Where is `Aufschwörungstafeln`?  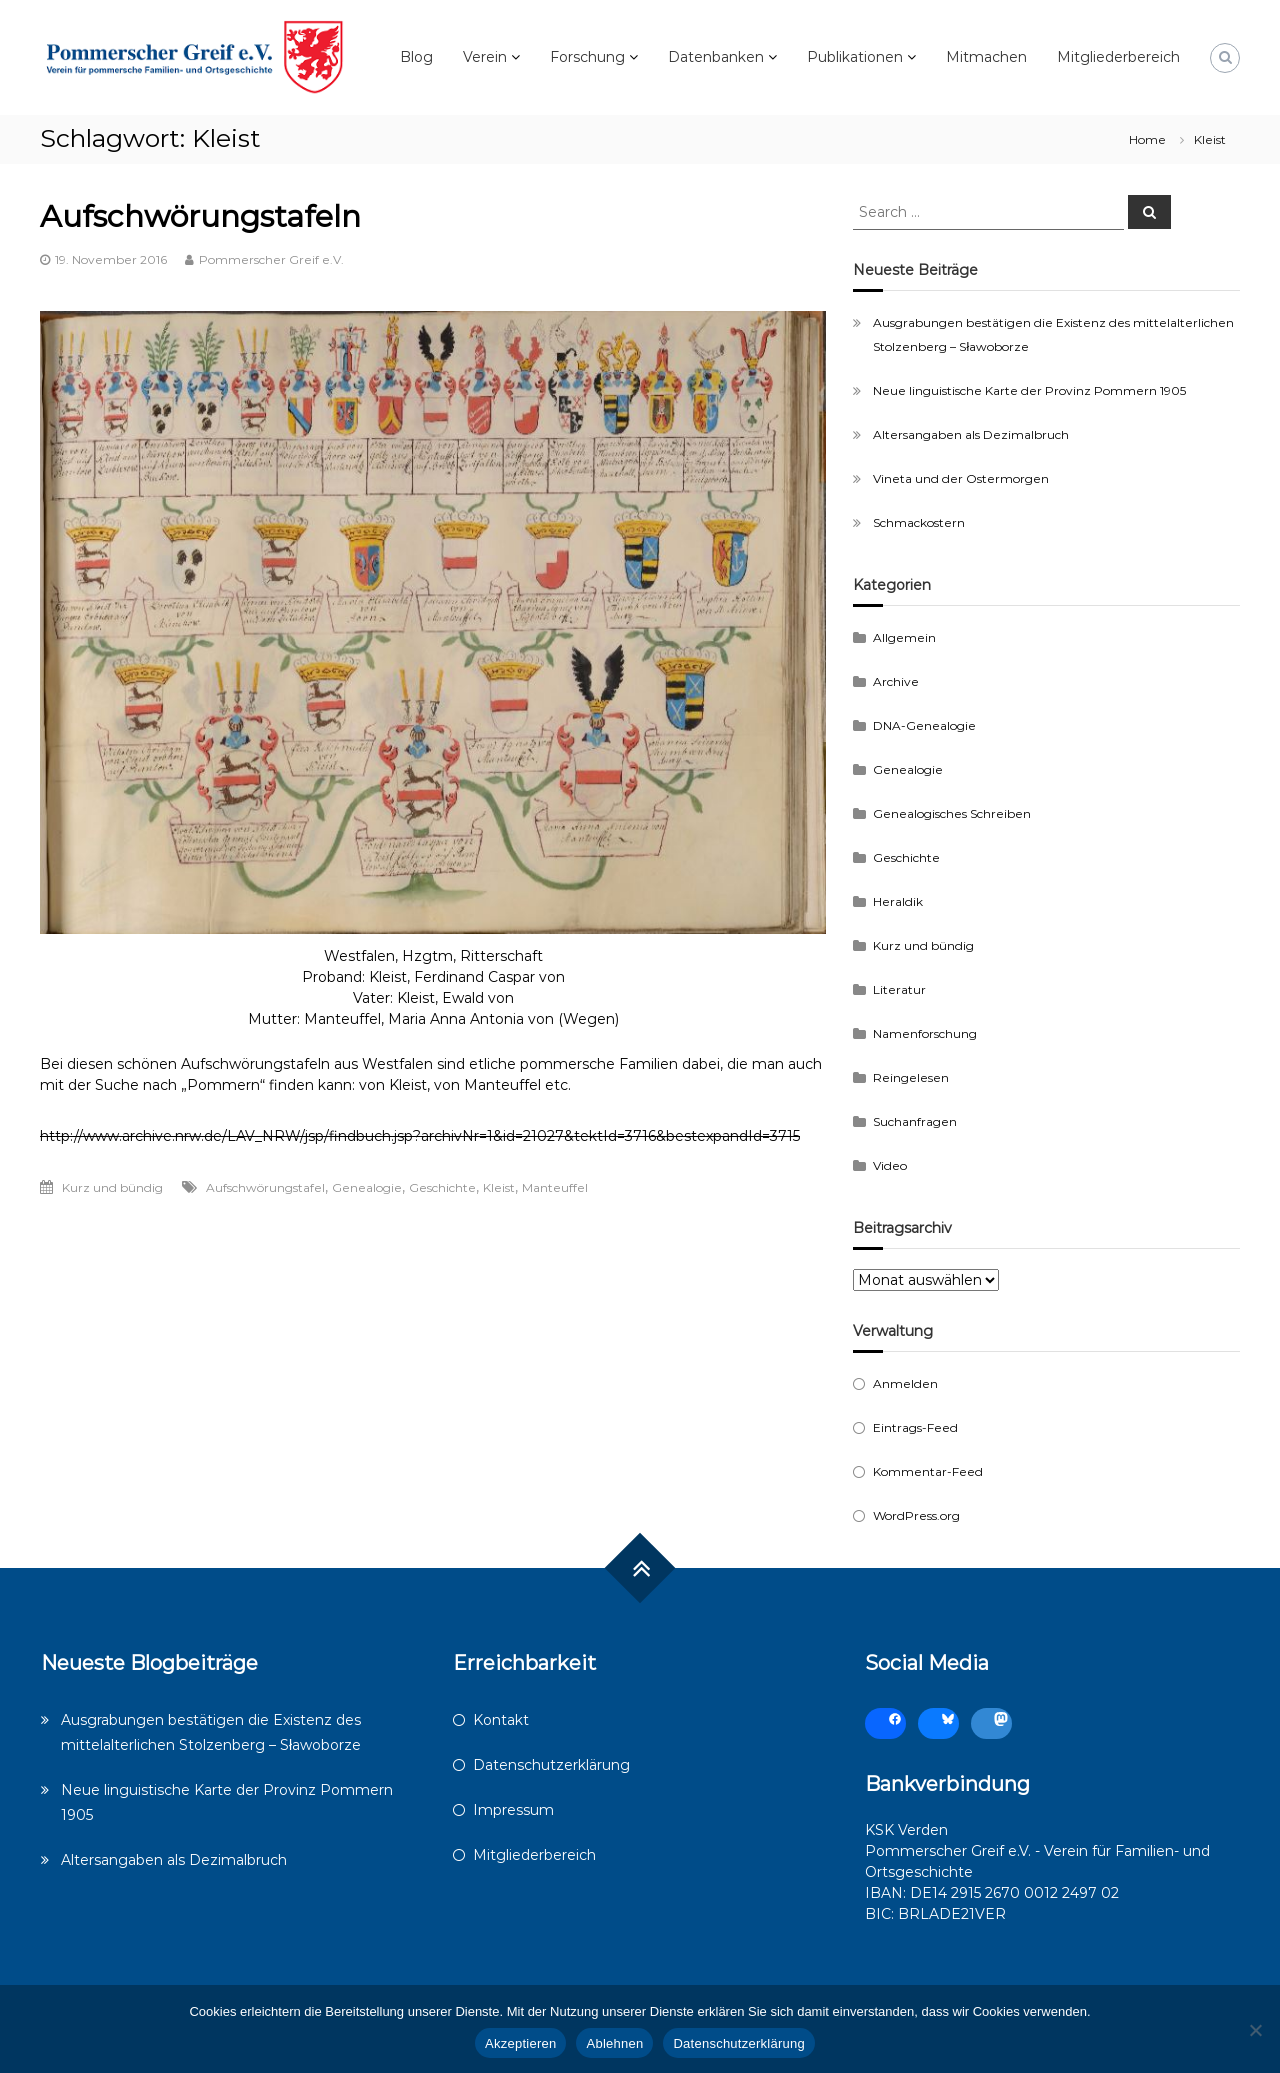 Aufschwörungstafeln is located at coordinates (200, 216).